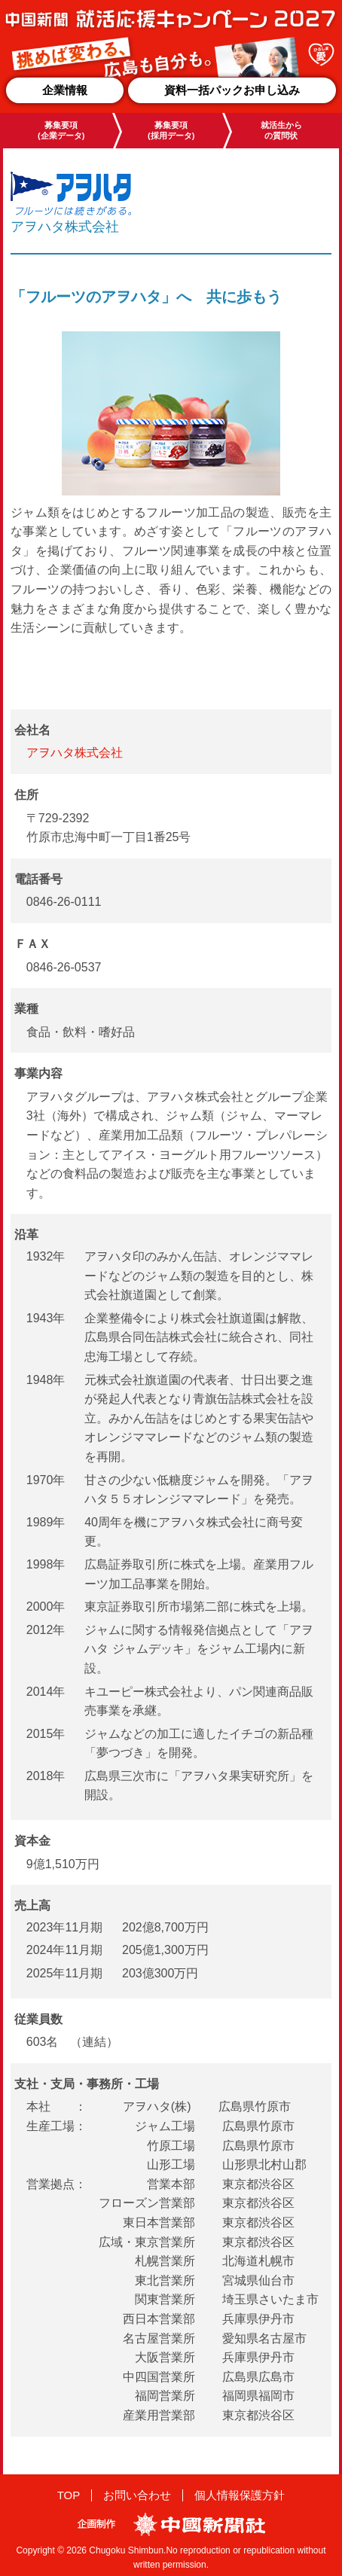 This screenshot has width=342, height=2576. I want to click on 募集要項(採用データ), so click(171, 129).